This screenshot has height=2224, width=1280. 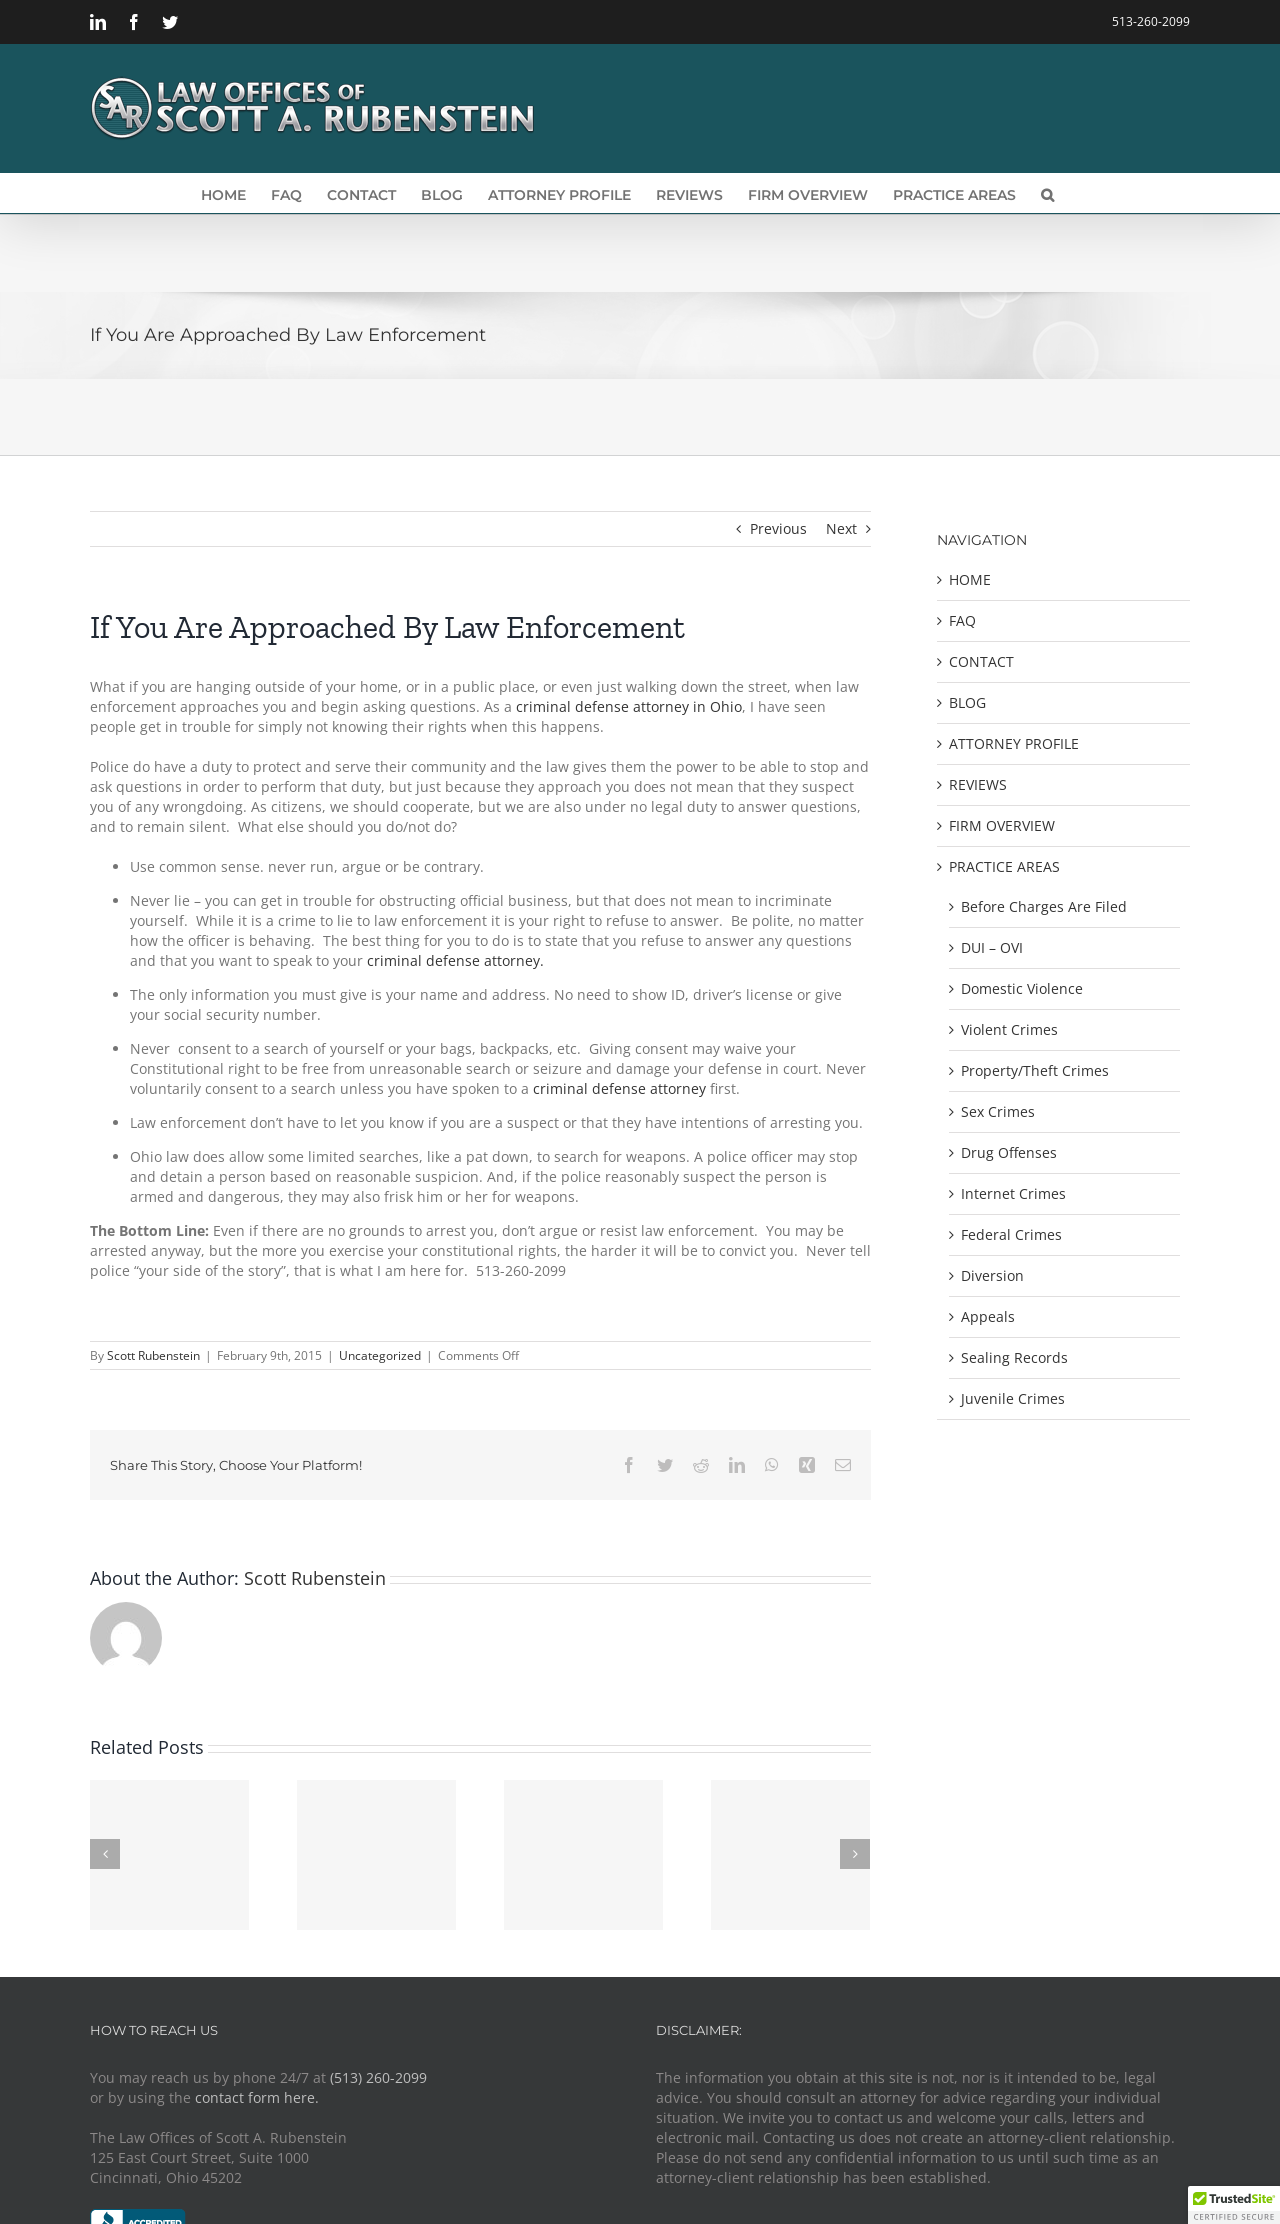 I want to click on criminal defense attorney in Ohio, so click(x=627, y=706).